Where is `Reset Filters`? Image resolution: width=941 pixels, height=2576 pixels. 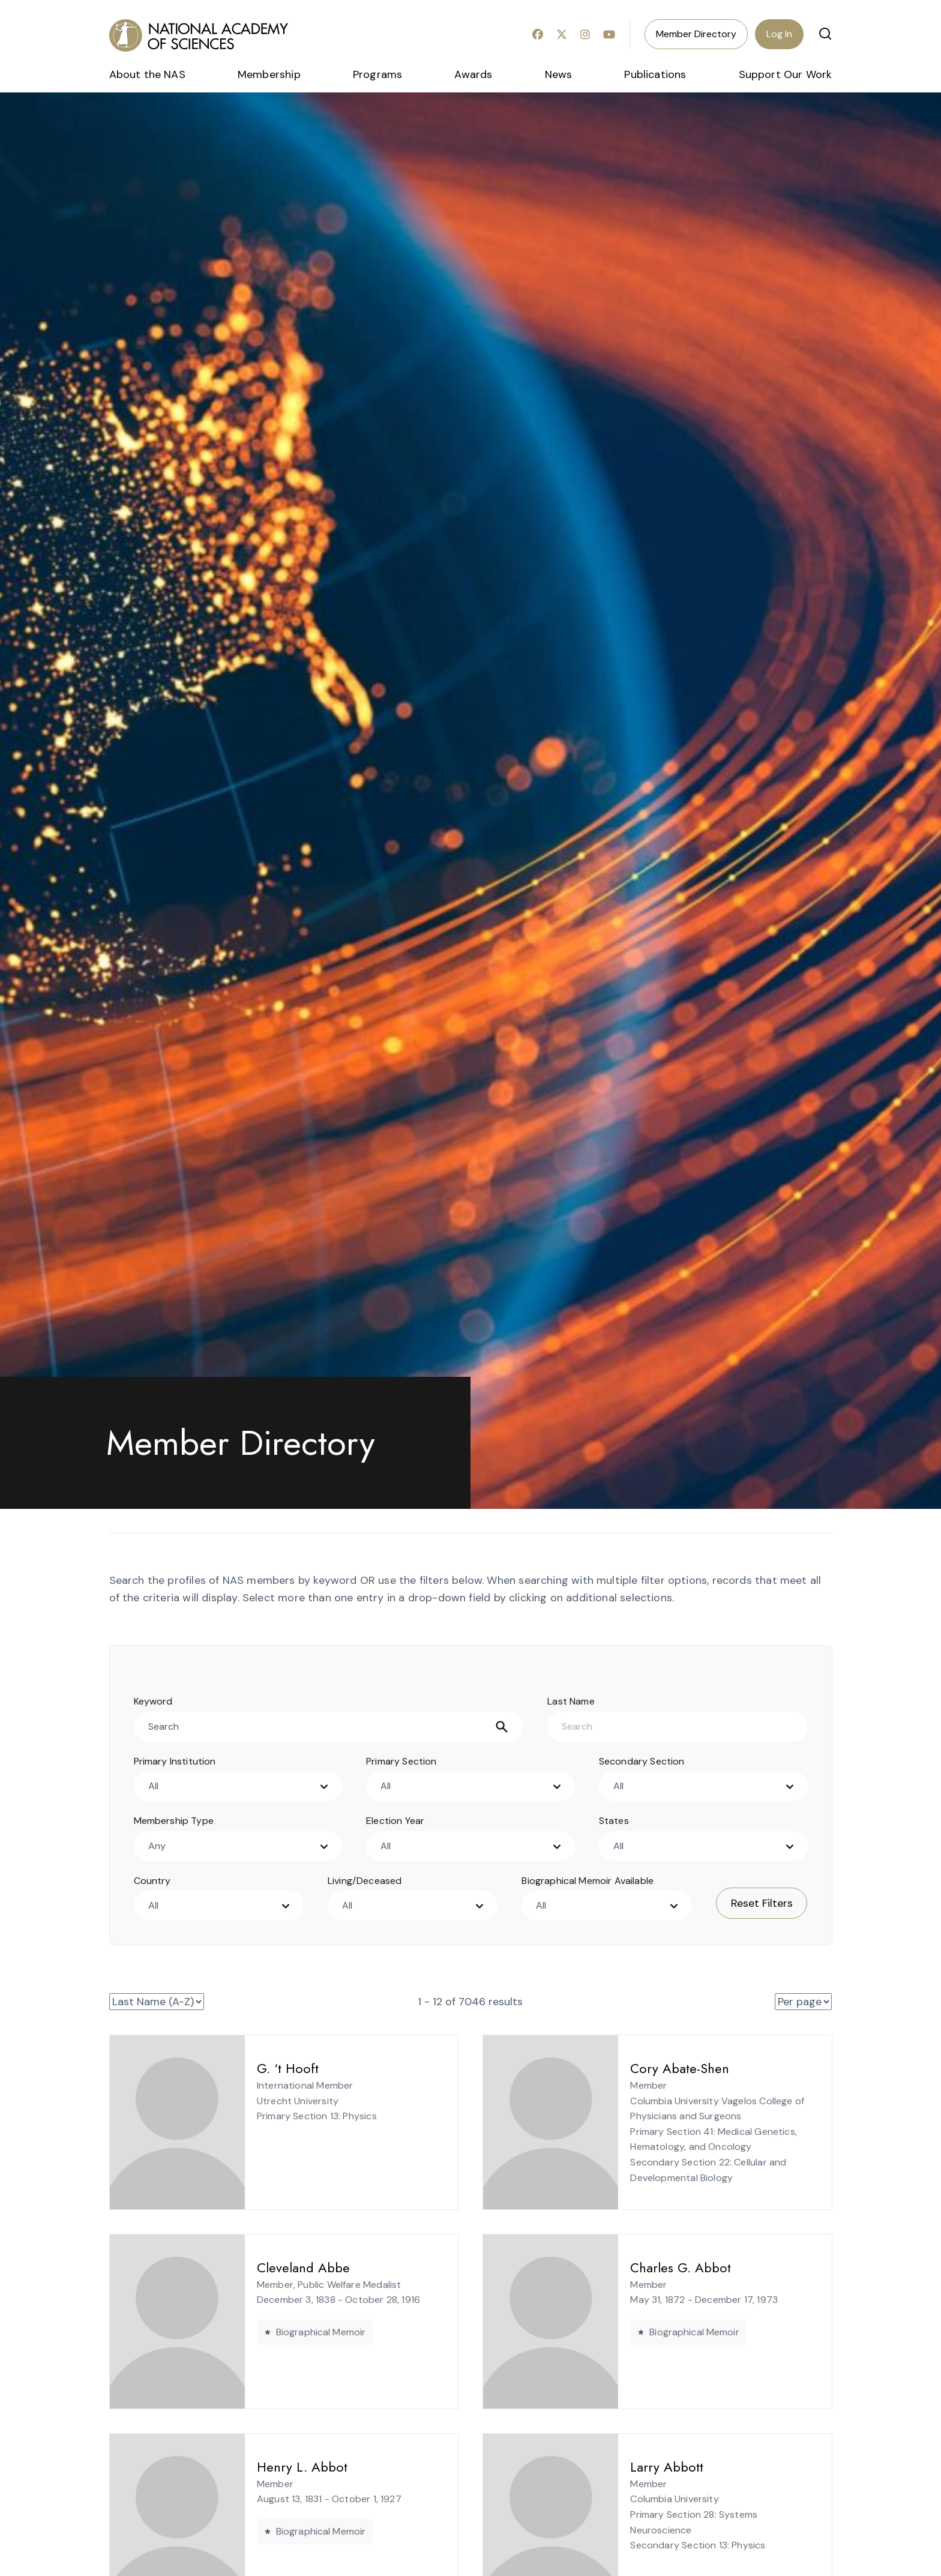 Reset Filters is located at coordinates (762, 1903).